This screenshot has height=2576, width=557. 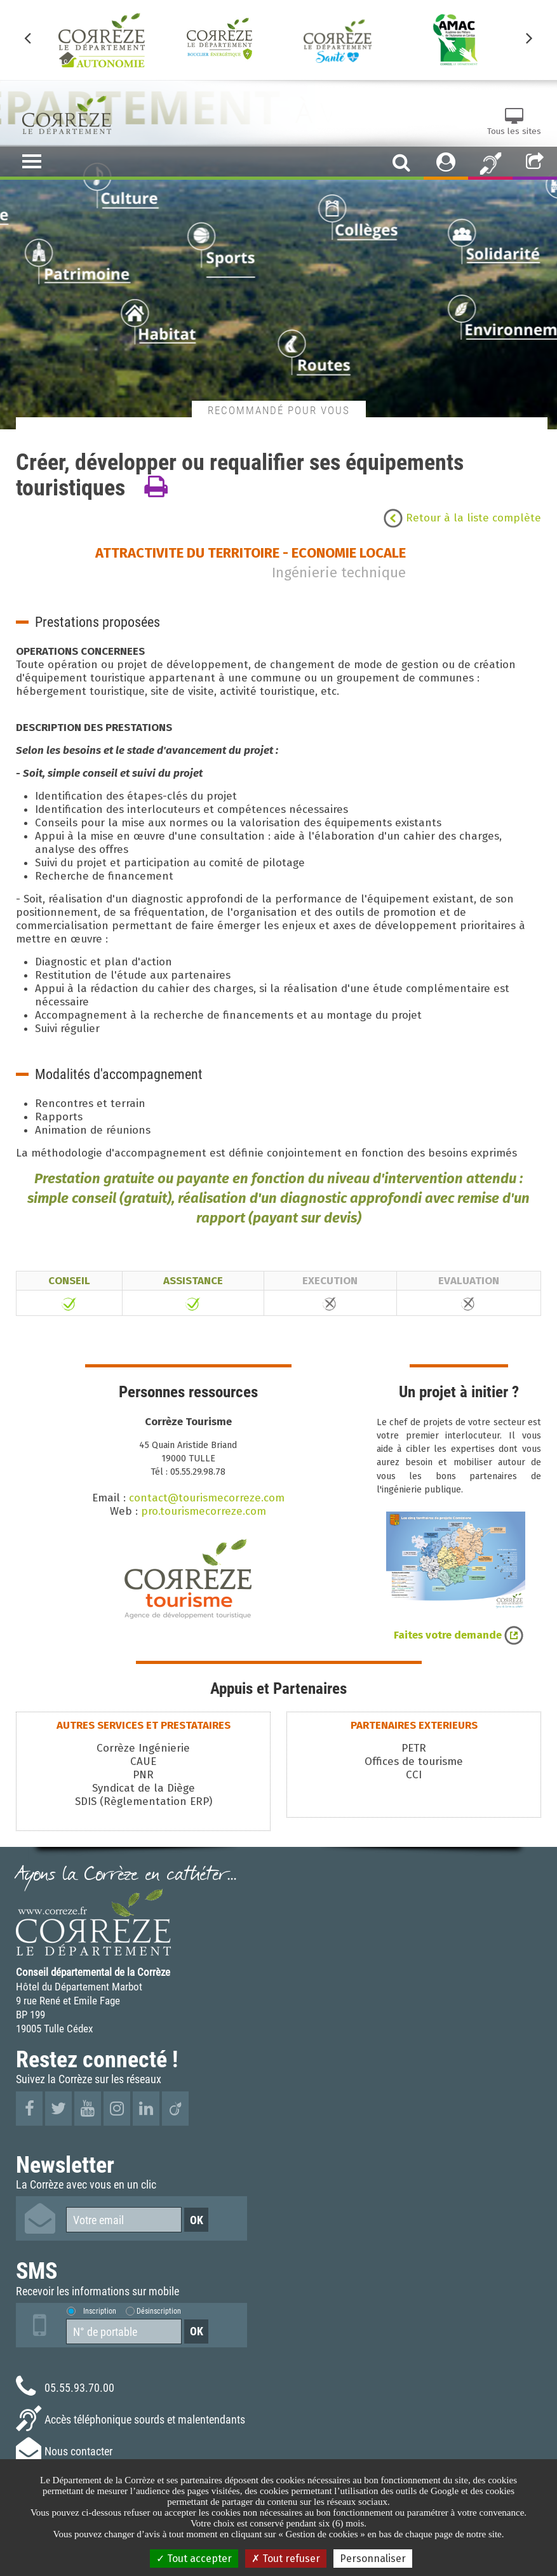 What do you see at coordinates (159, 2310) in the screenshot?
I see `Désinscription` at bounding box center [159, 2310].